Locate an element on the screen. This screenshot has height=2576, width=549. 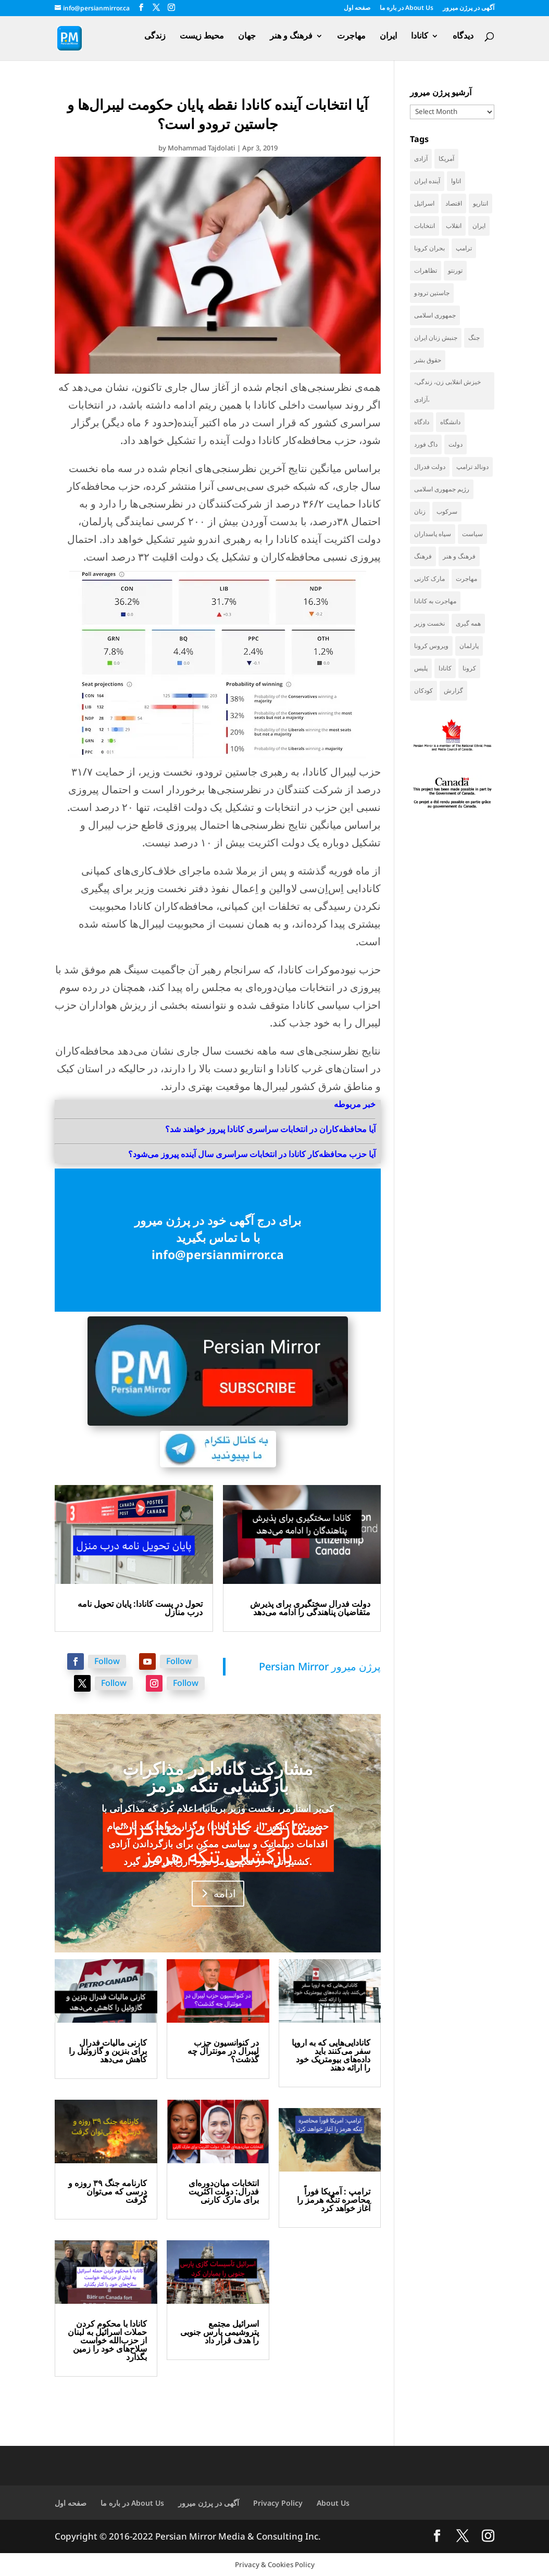
ایران [ایران (259 items)] is located at coordinates (478, 225).